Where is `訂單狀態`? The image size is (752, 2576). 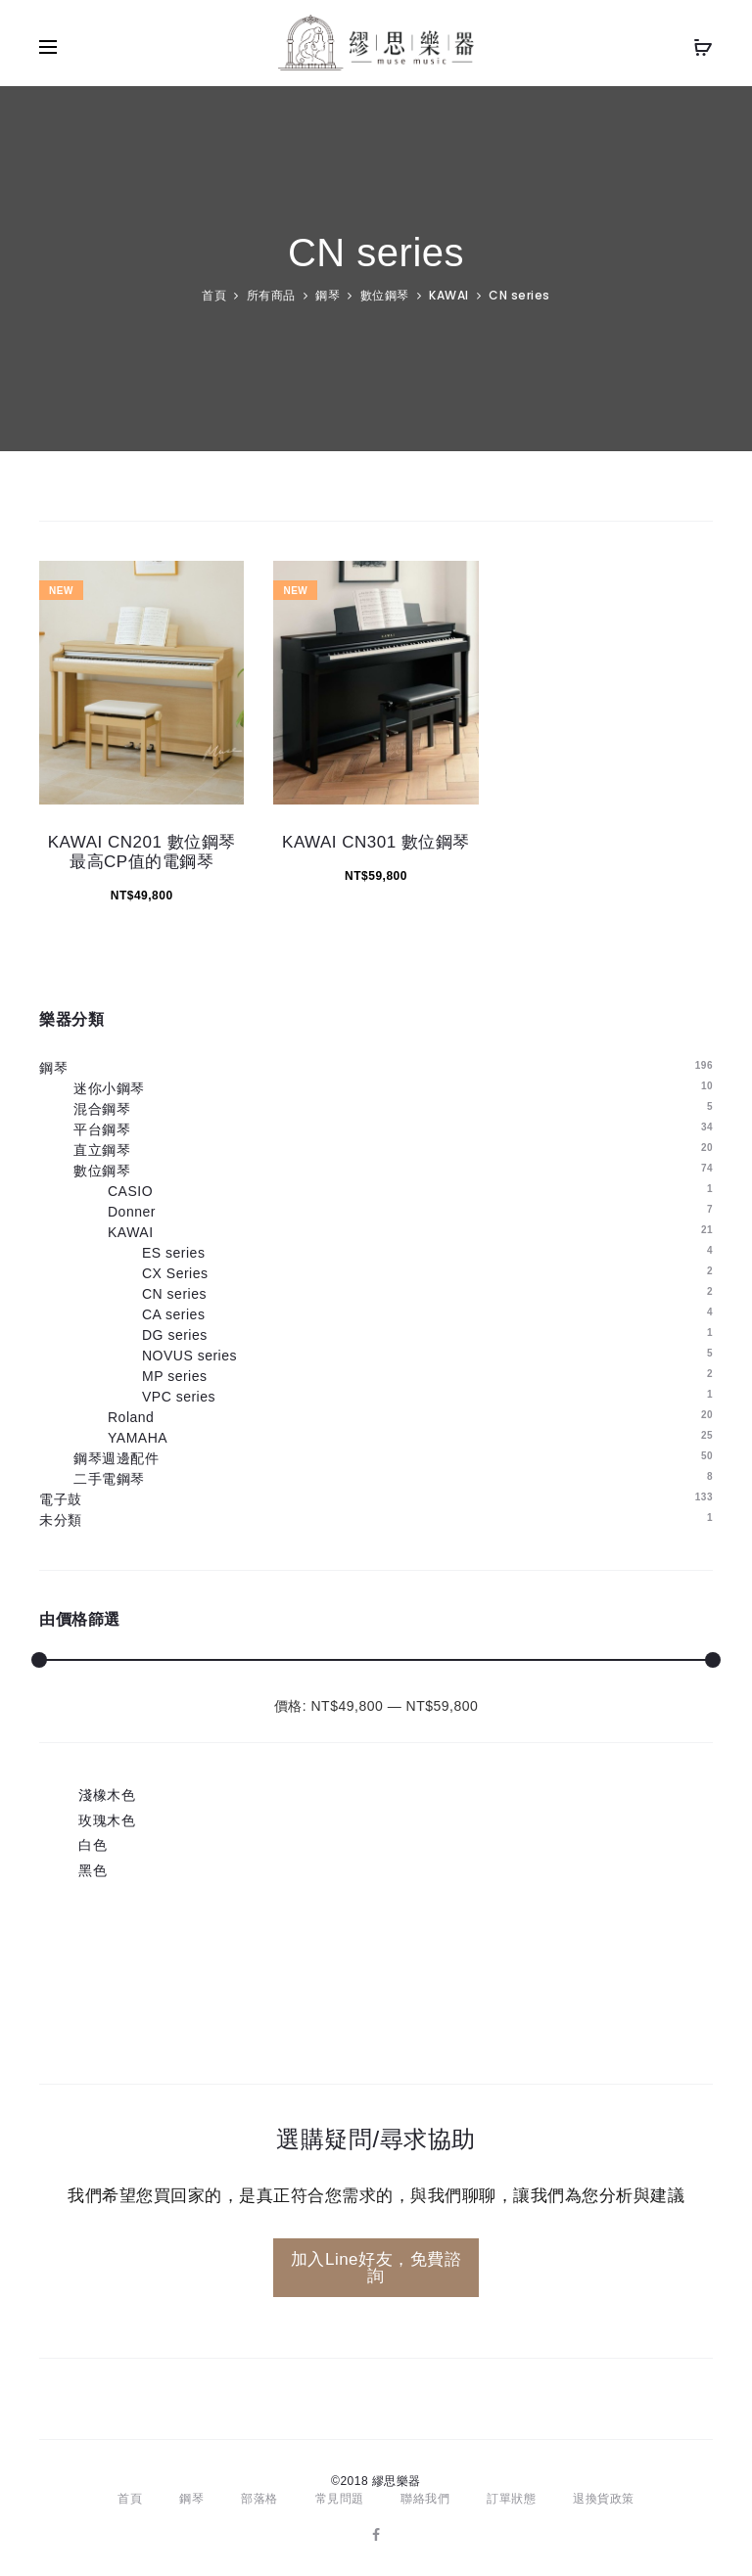 訂單狀態 is located at coordinates (511, 2499).